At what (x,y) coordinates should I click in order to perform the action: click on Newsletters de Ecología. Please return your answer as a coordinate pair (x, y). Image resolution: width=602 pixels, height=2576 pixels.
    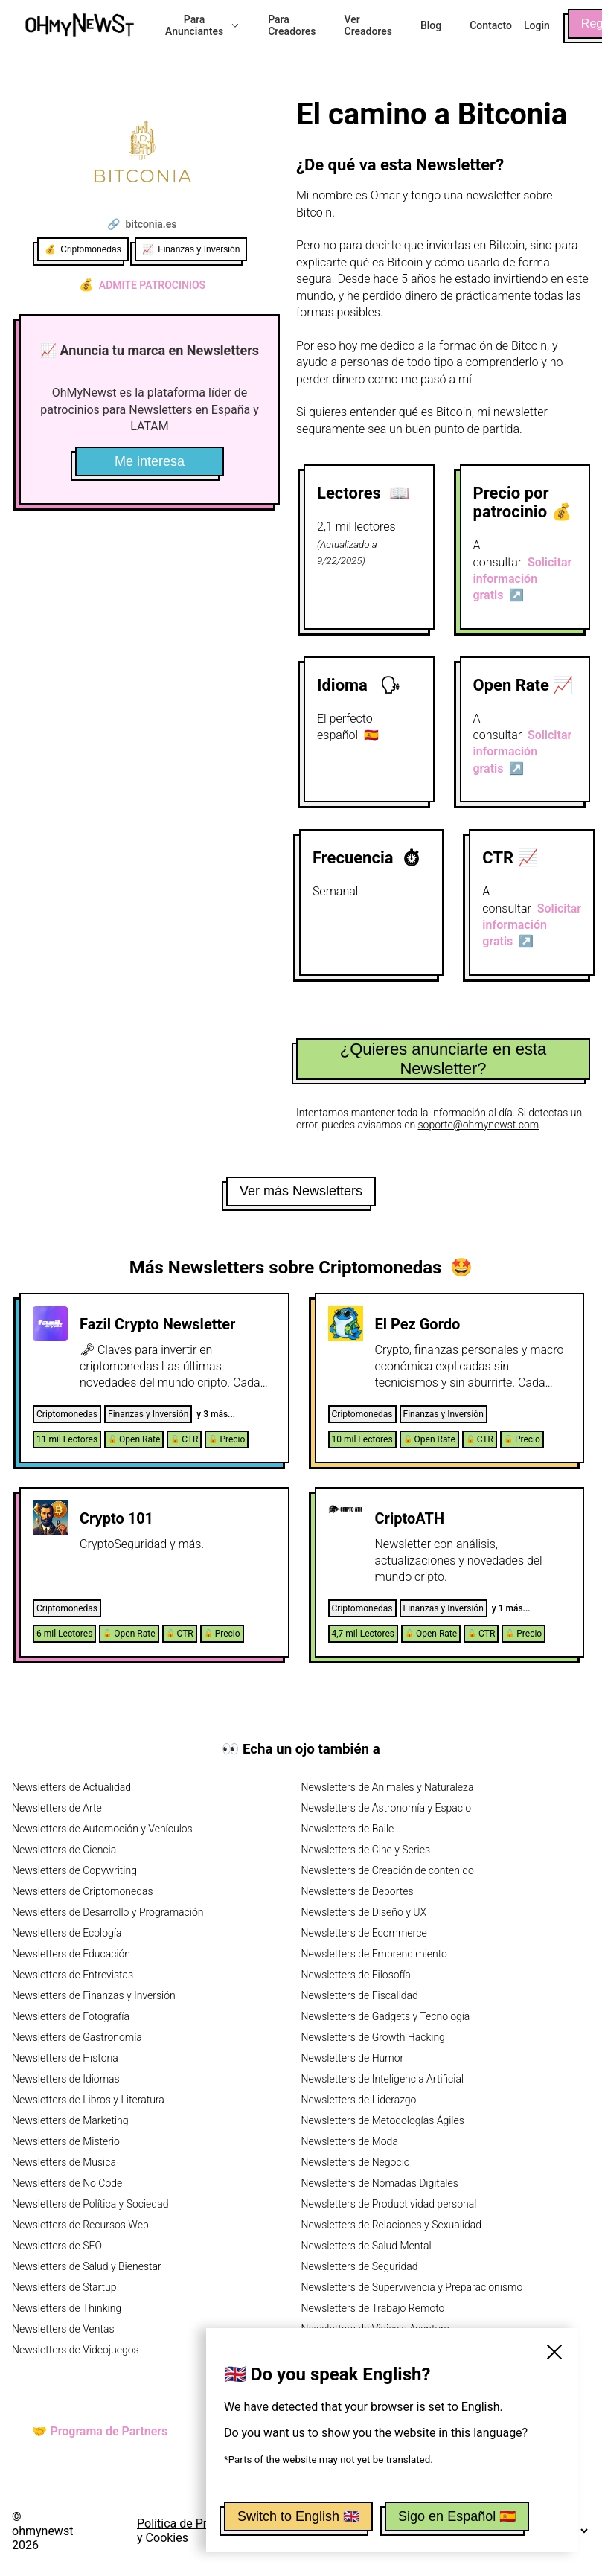
    Looking at the image, I should click on (66, 1933).